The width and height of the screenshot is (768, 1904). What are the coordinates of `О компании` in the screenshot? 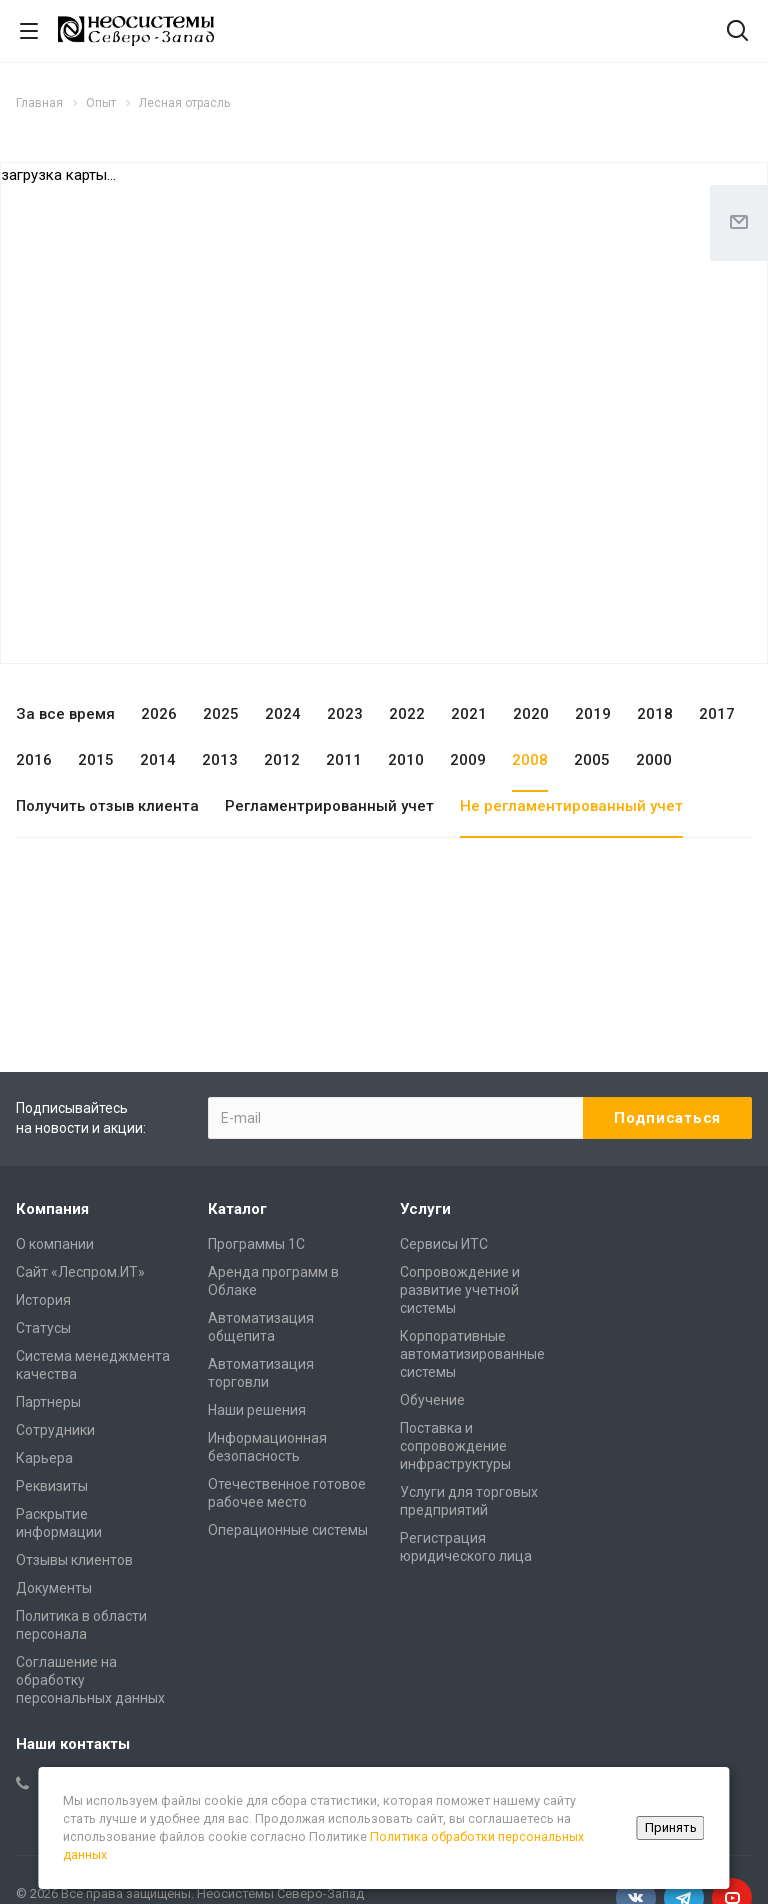 It's located at (55, 1244).